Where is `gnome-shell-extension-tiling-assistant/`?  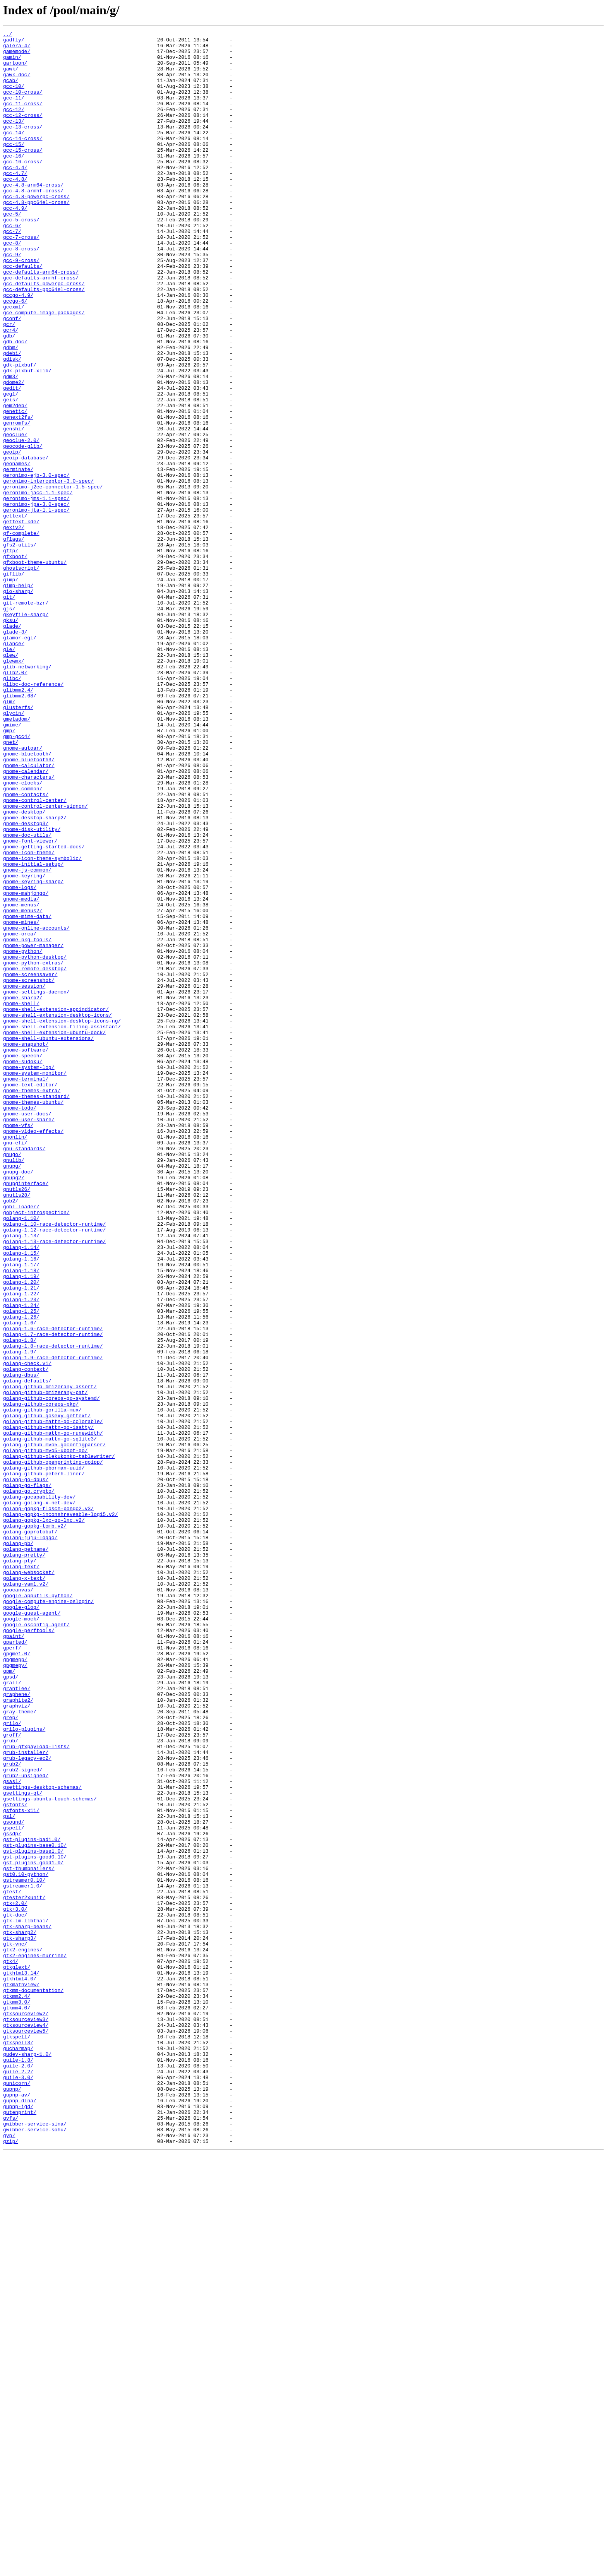
gnome-shell-extension-tiling-assistant/ is located at coordinates (62, 1226).